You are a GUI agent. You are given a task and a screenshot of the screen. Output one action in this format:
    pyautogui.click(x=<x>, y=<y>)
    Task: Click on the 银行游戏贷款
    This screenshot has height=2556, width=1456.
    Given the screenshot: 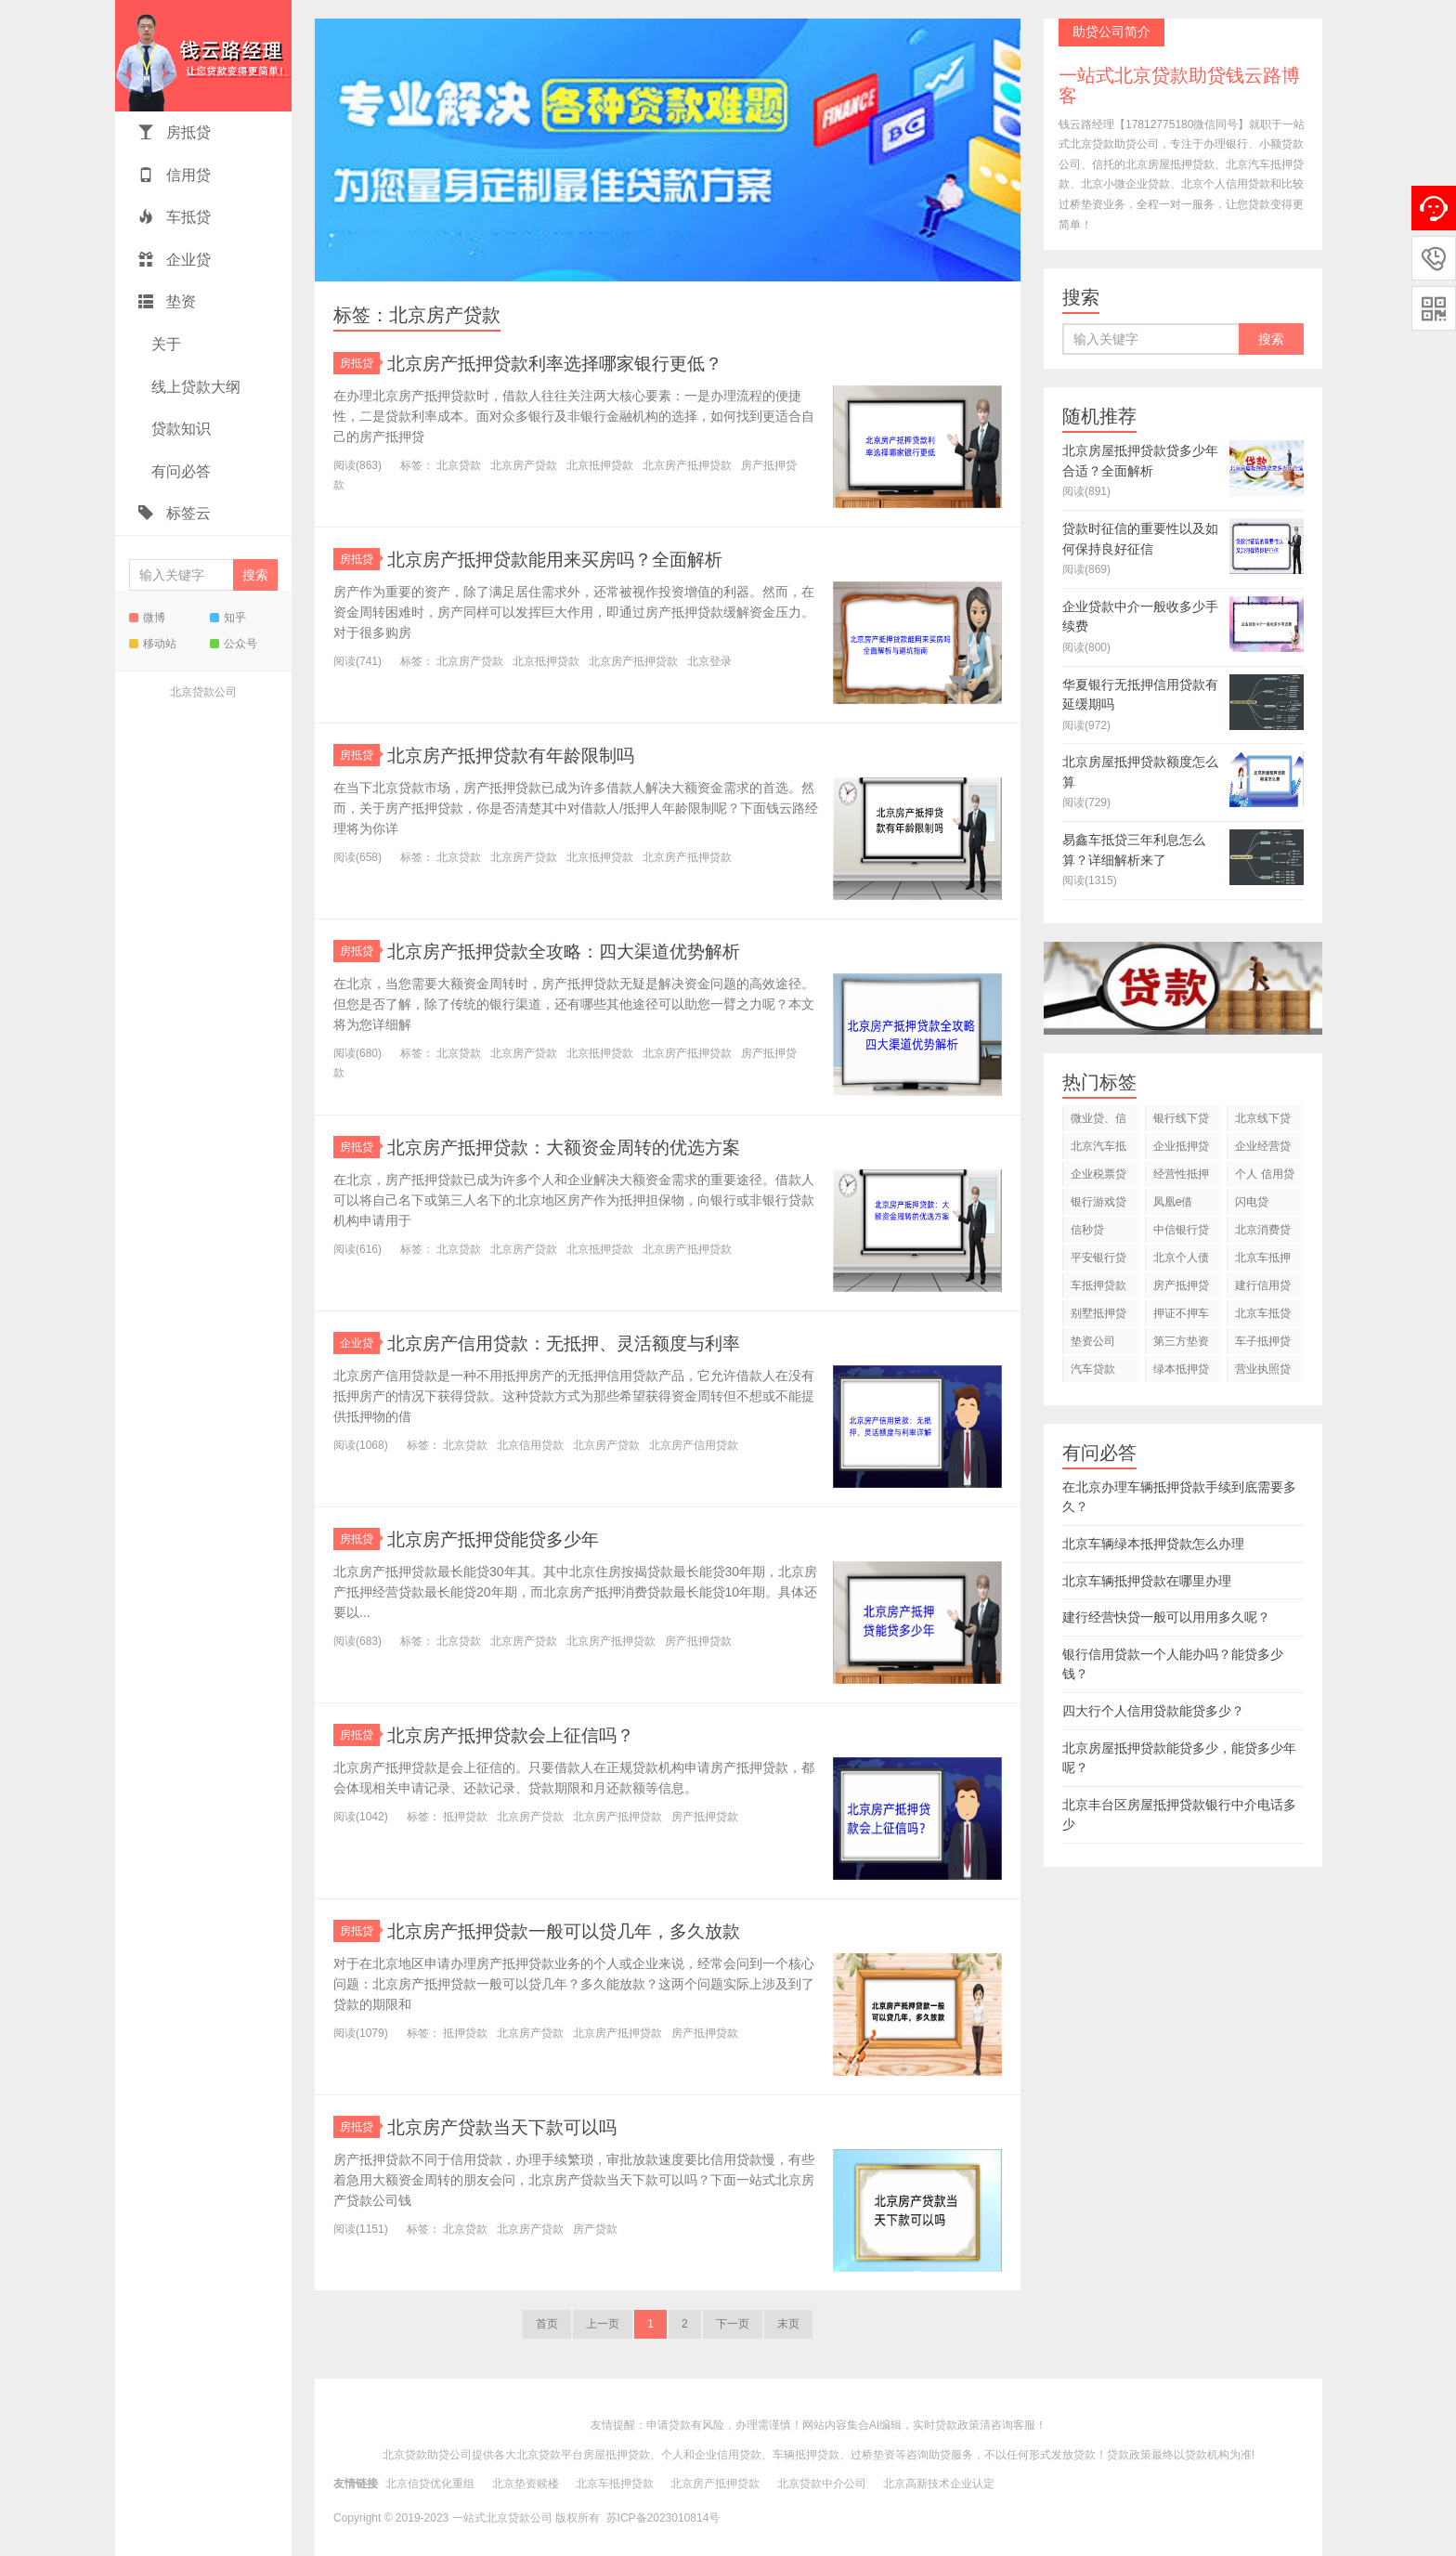 What is the action you would take?
    pyautogui.click(x=1098, y=1205)
    